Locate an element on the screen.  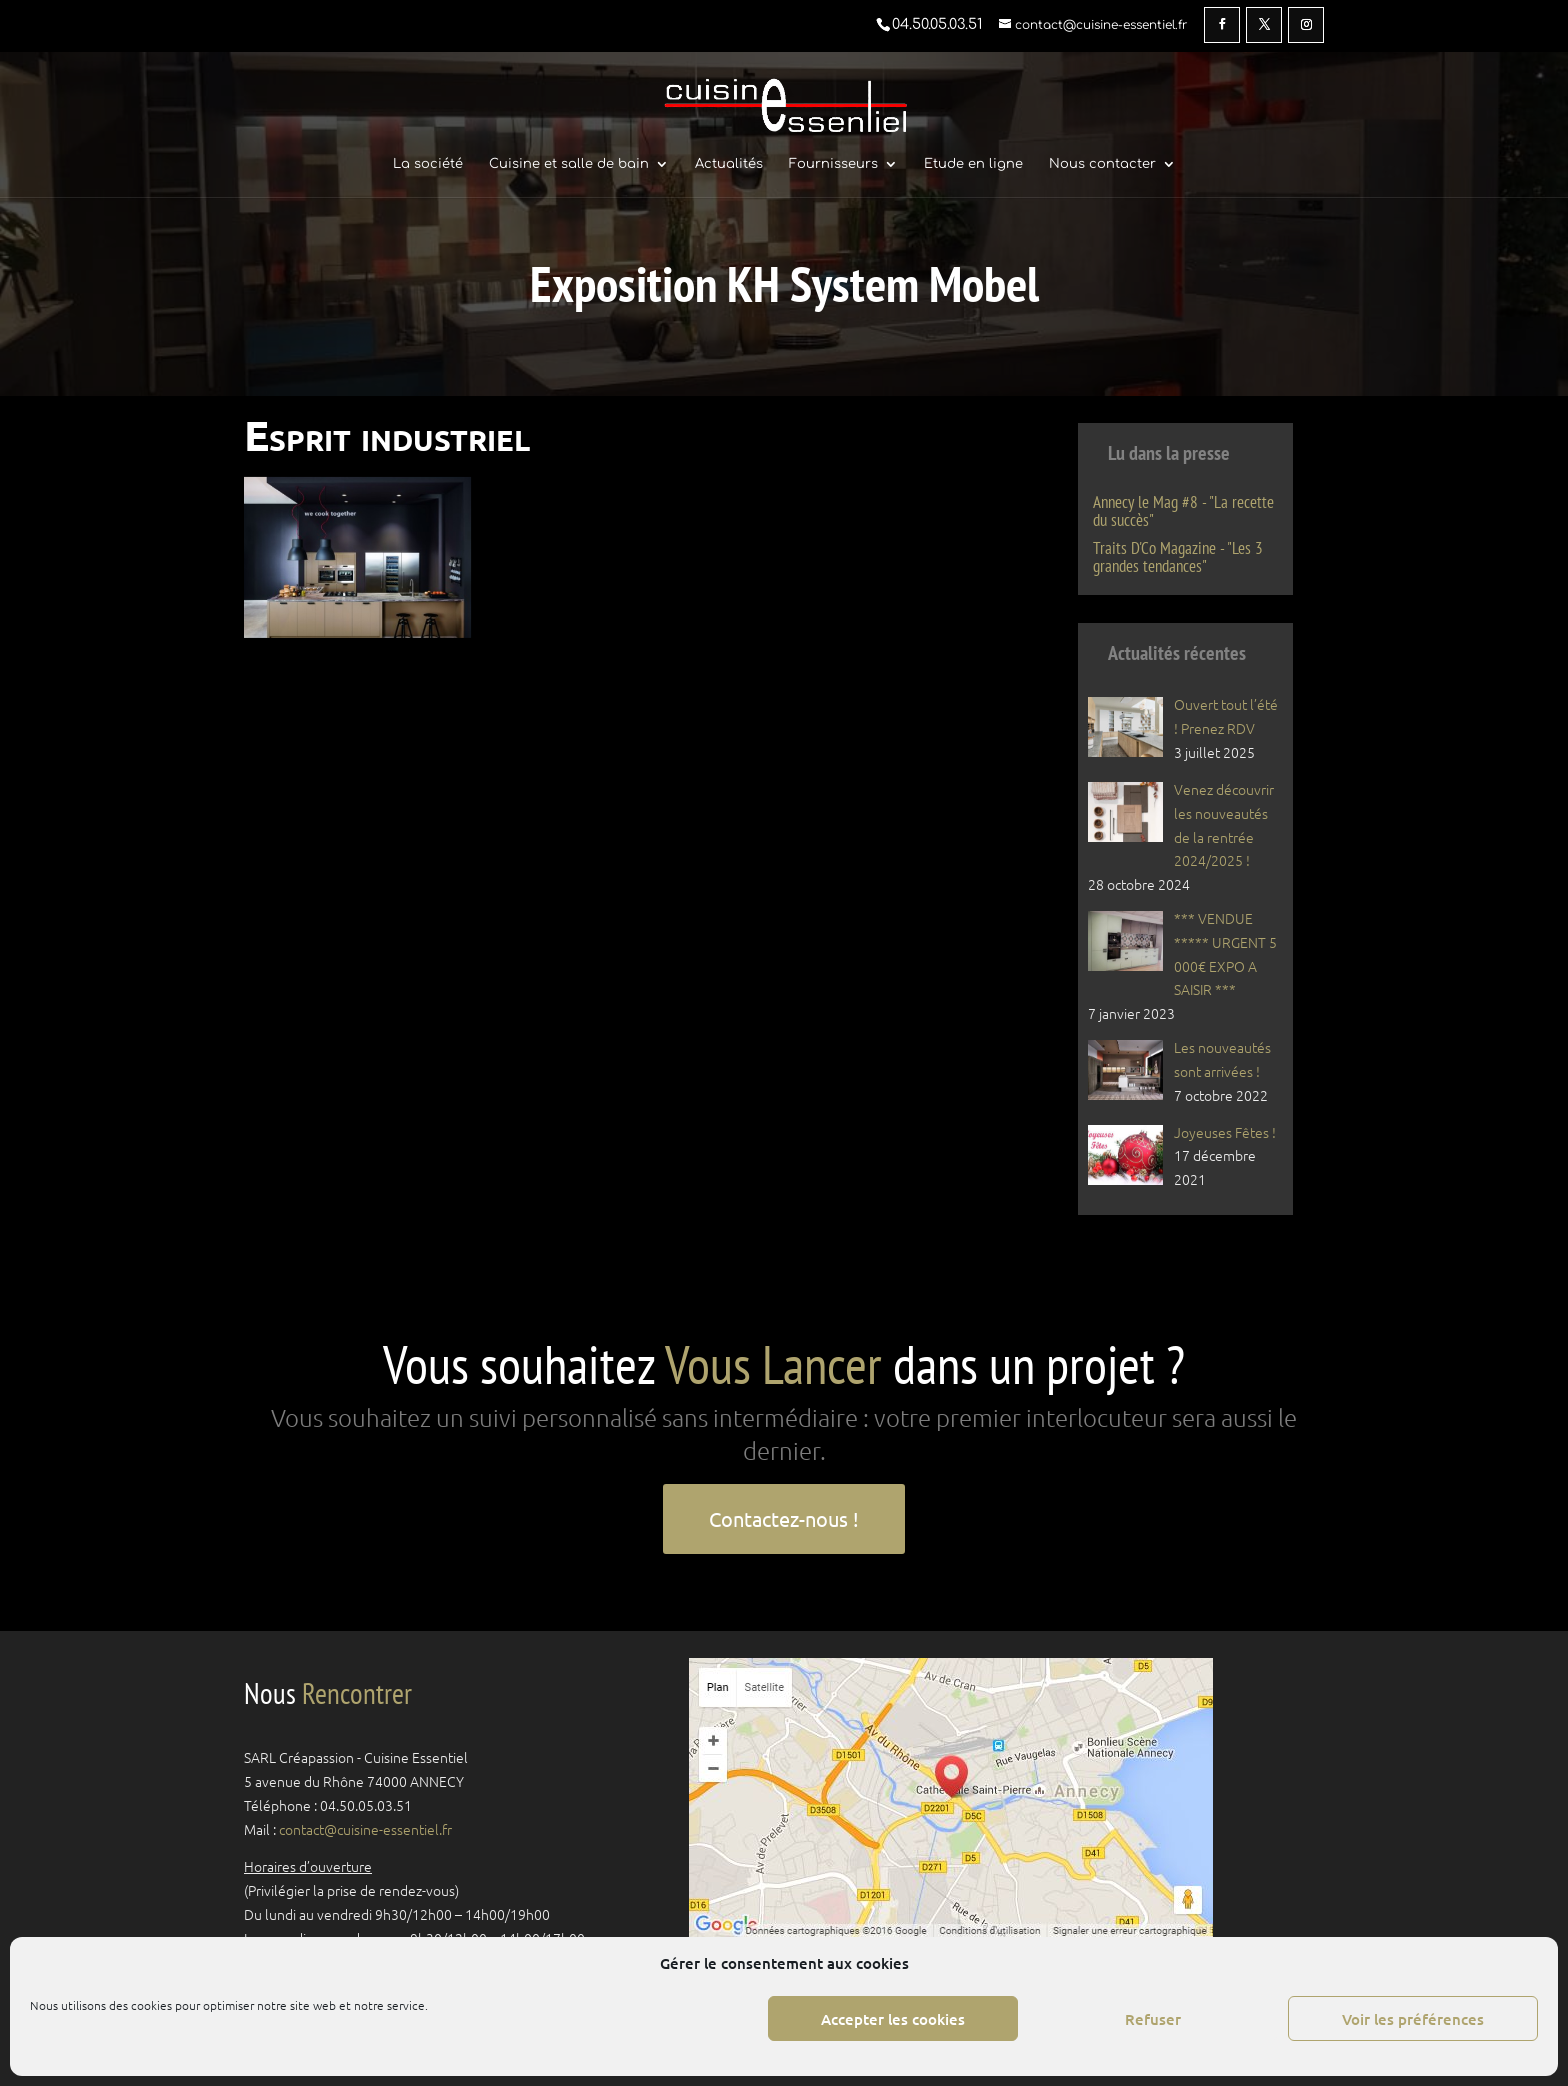
Etude en ligne is located at coordinates (973, 164).